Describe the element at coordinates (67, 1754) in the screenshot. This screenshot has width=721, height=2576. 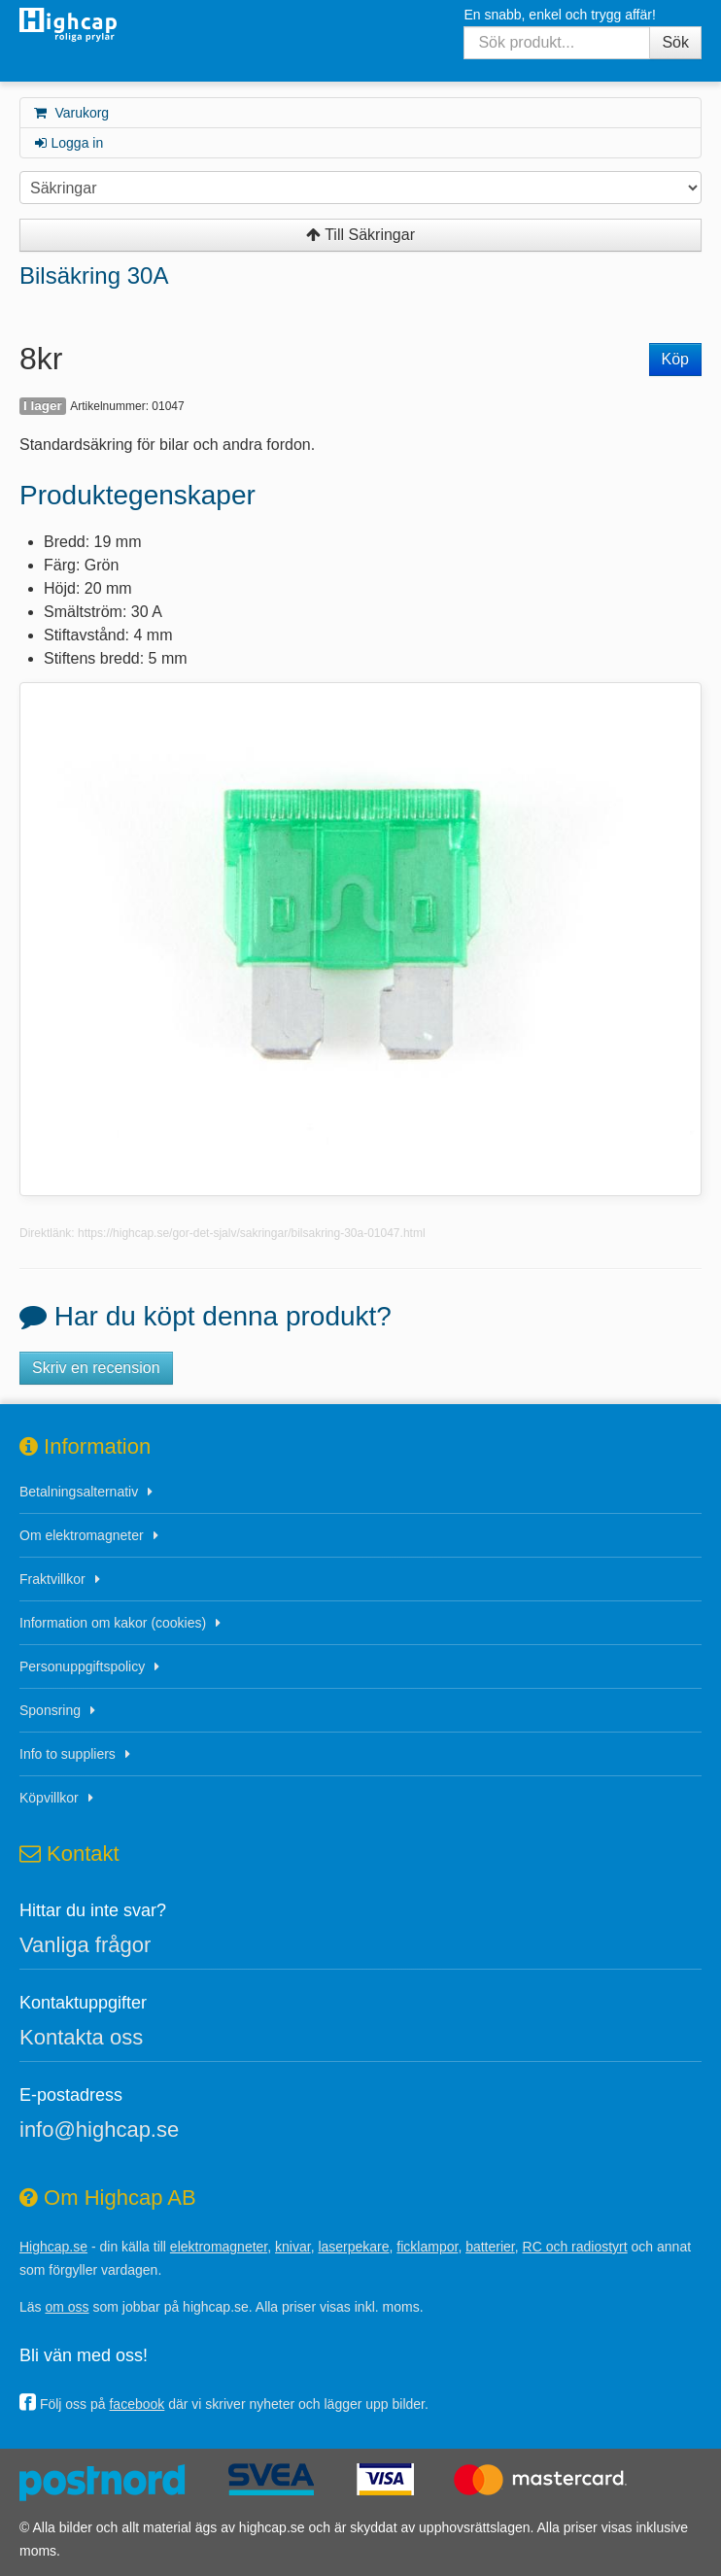
I see `Info to suppliers` at that location.